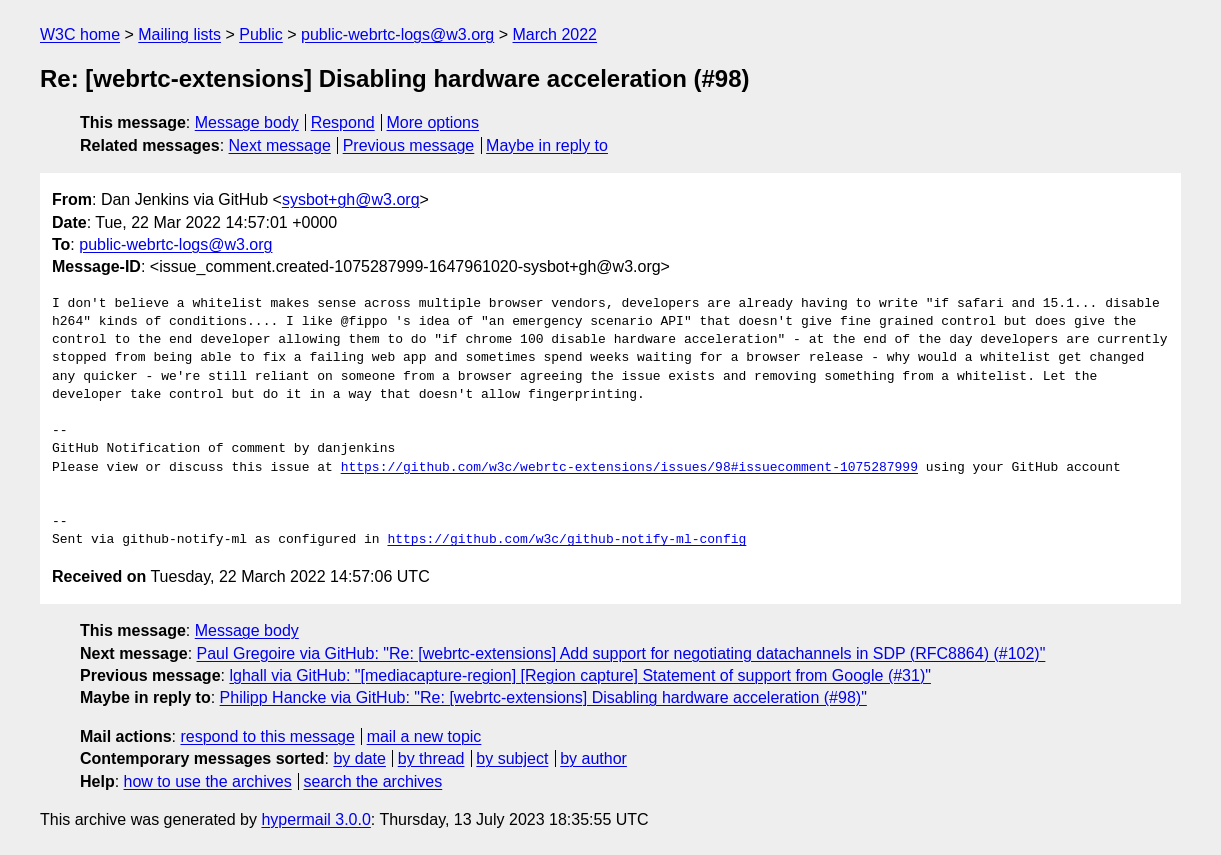 The width and height of the screenshot is (1221, 855). What do you see at coordinates (424, 736) in the screenshot?
I see `mail a new topic` at bounding box center [424, 736].